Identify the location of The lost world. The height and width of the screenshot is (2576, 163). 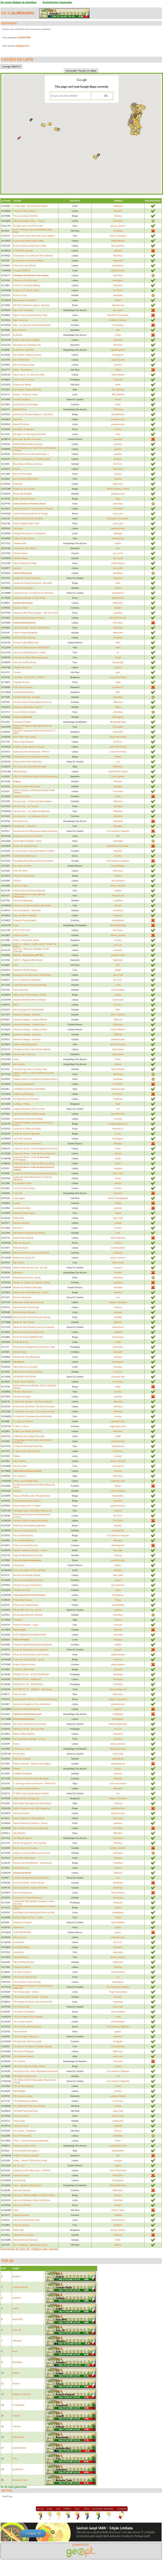
(20, 2031).